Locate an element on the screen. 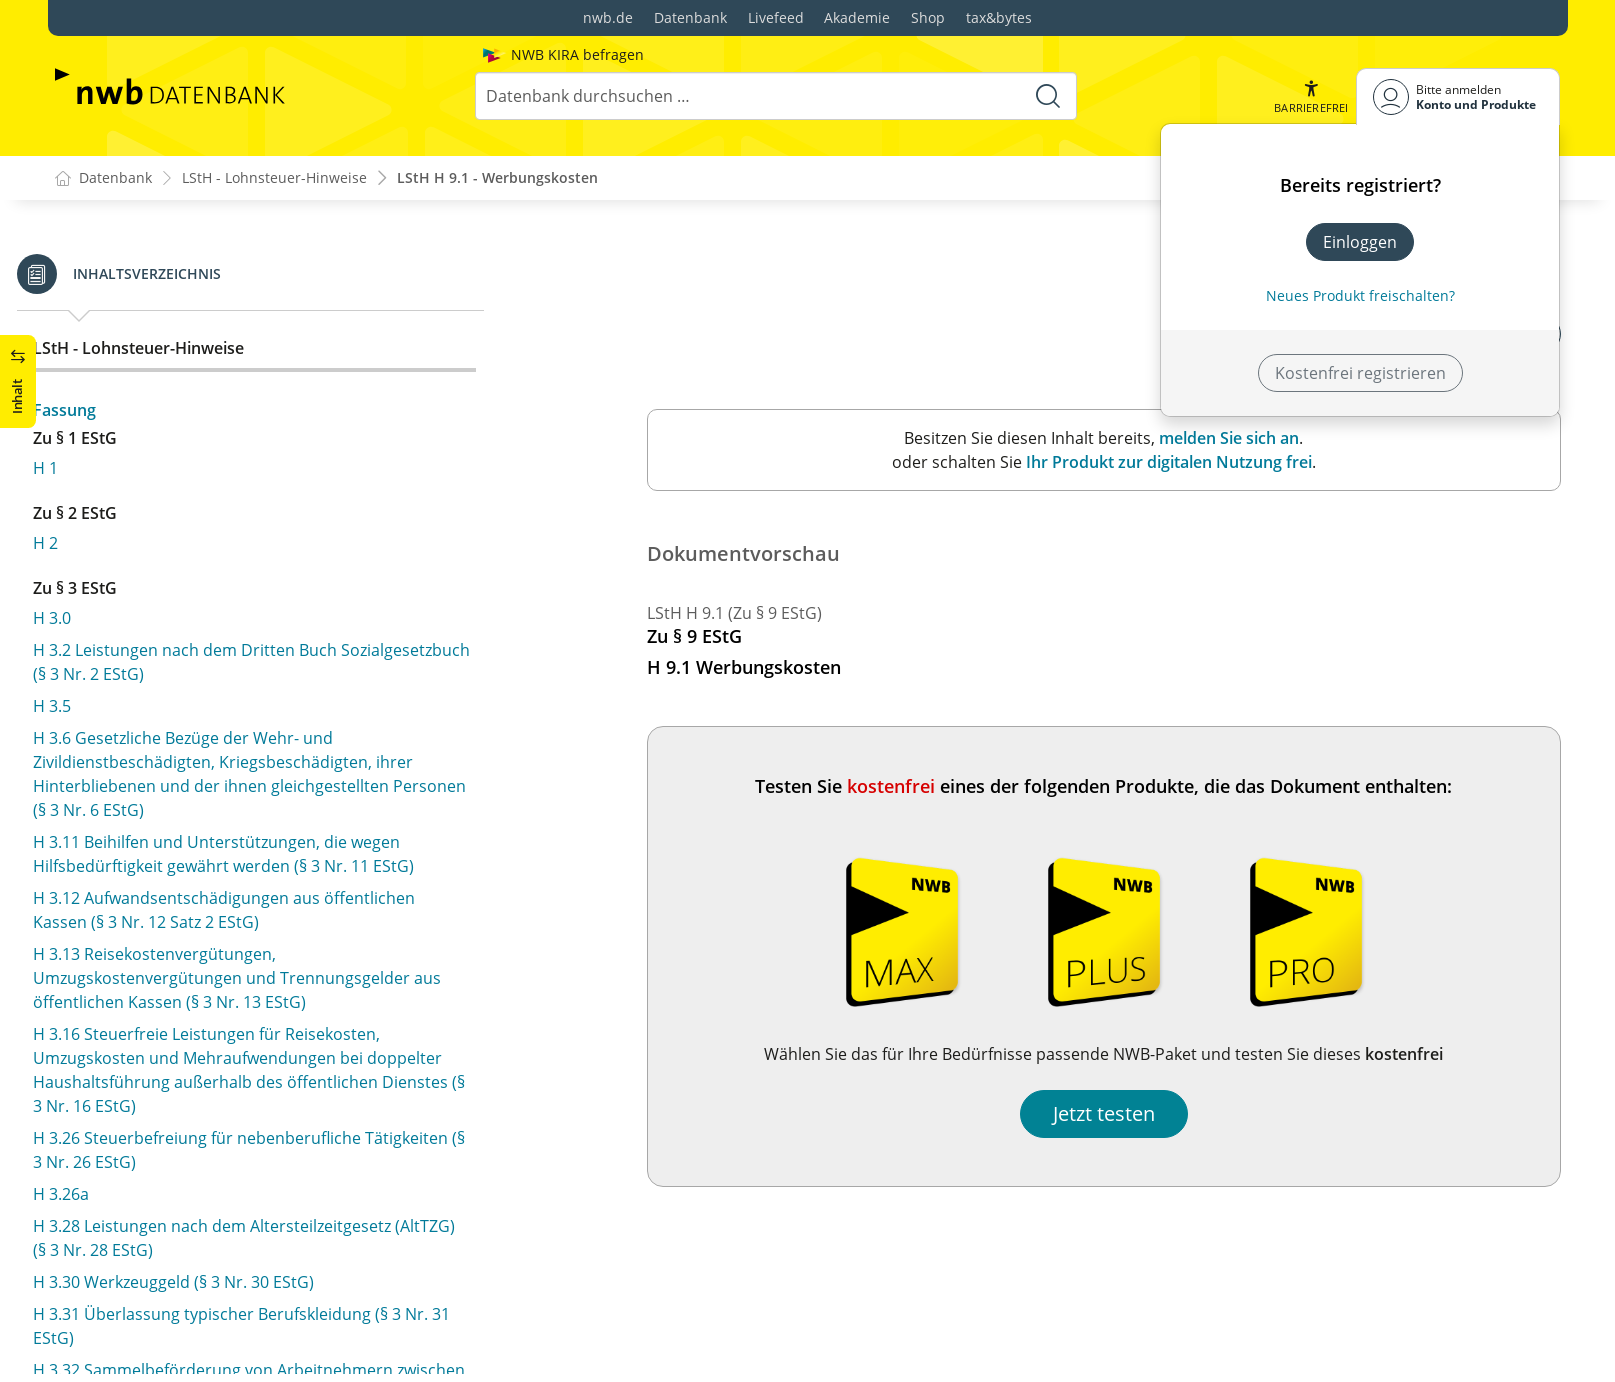 The height and width of the screenshot is (1382, 1615). Kostenfrei registrieren is located at coordinates (1360, 373).